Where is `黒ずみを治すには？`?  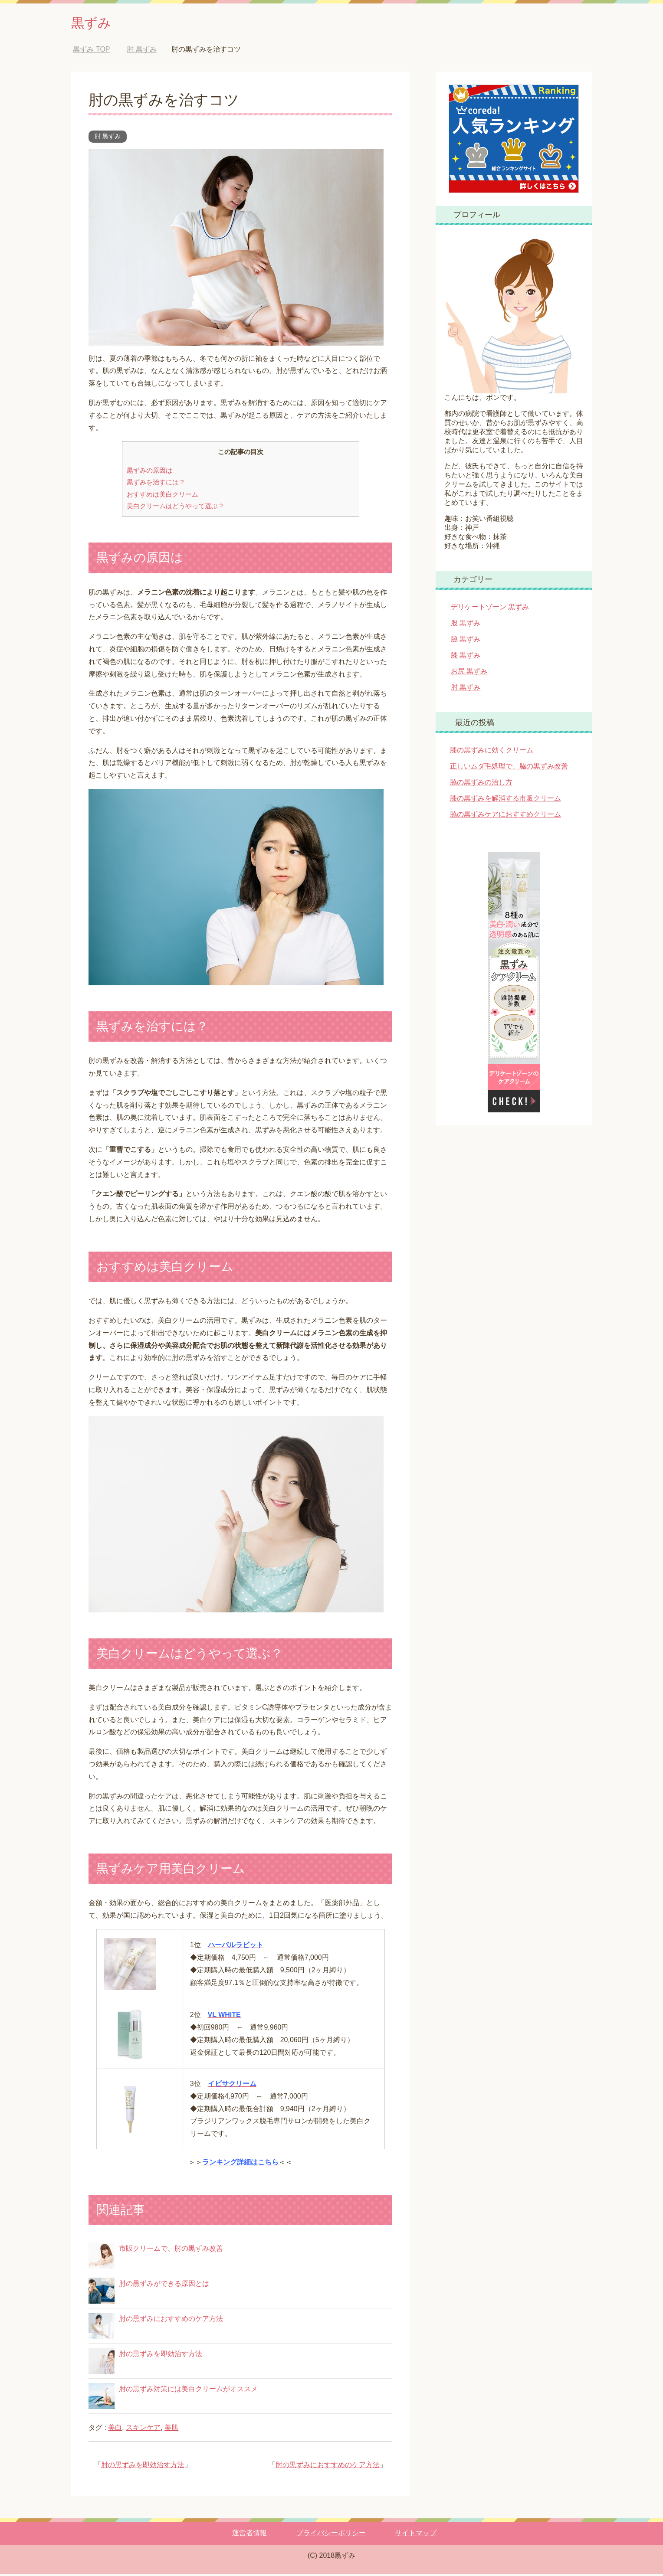 黒ずみを治すには？ is located at coordinates (156, 484).